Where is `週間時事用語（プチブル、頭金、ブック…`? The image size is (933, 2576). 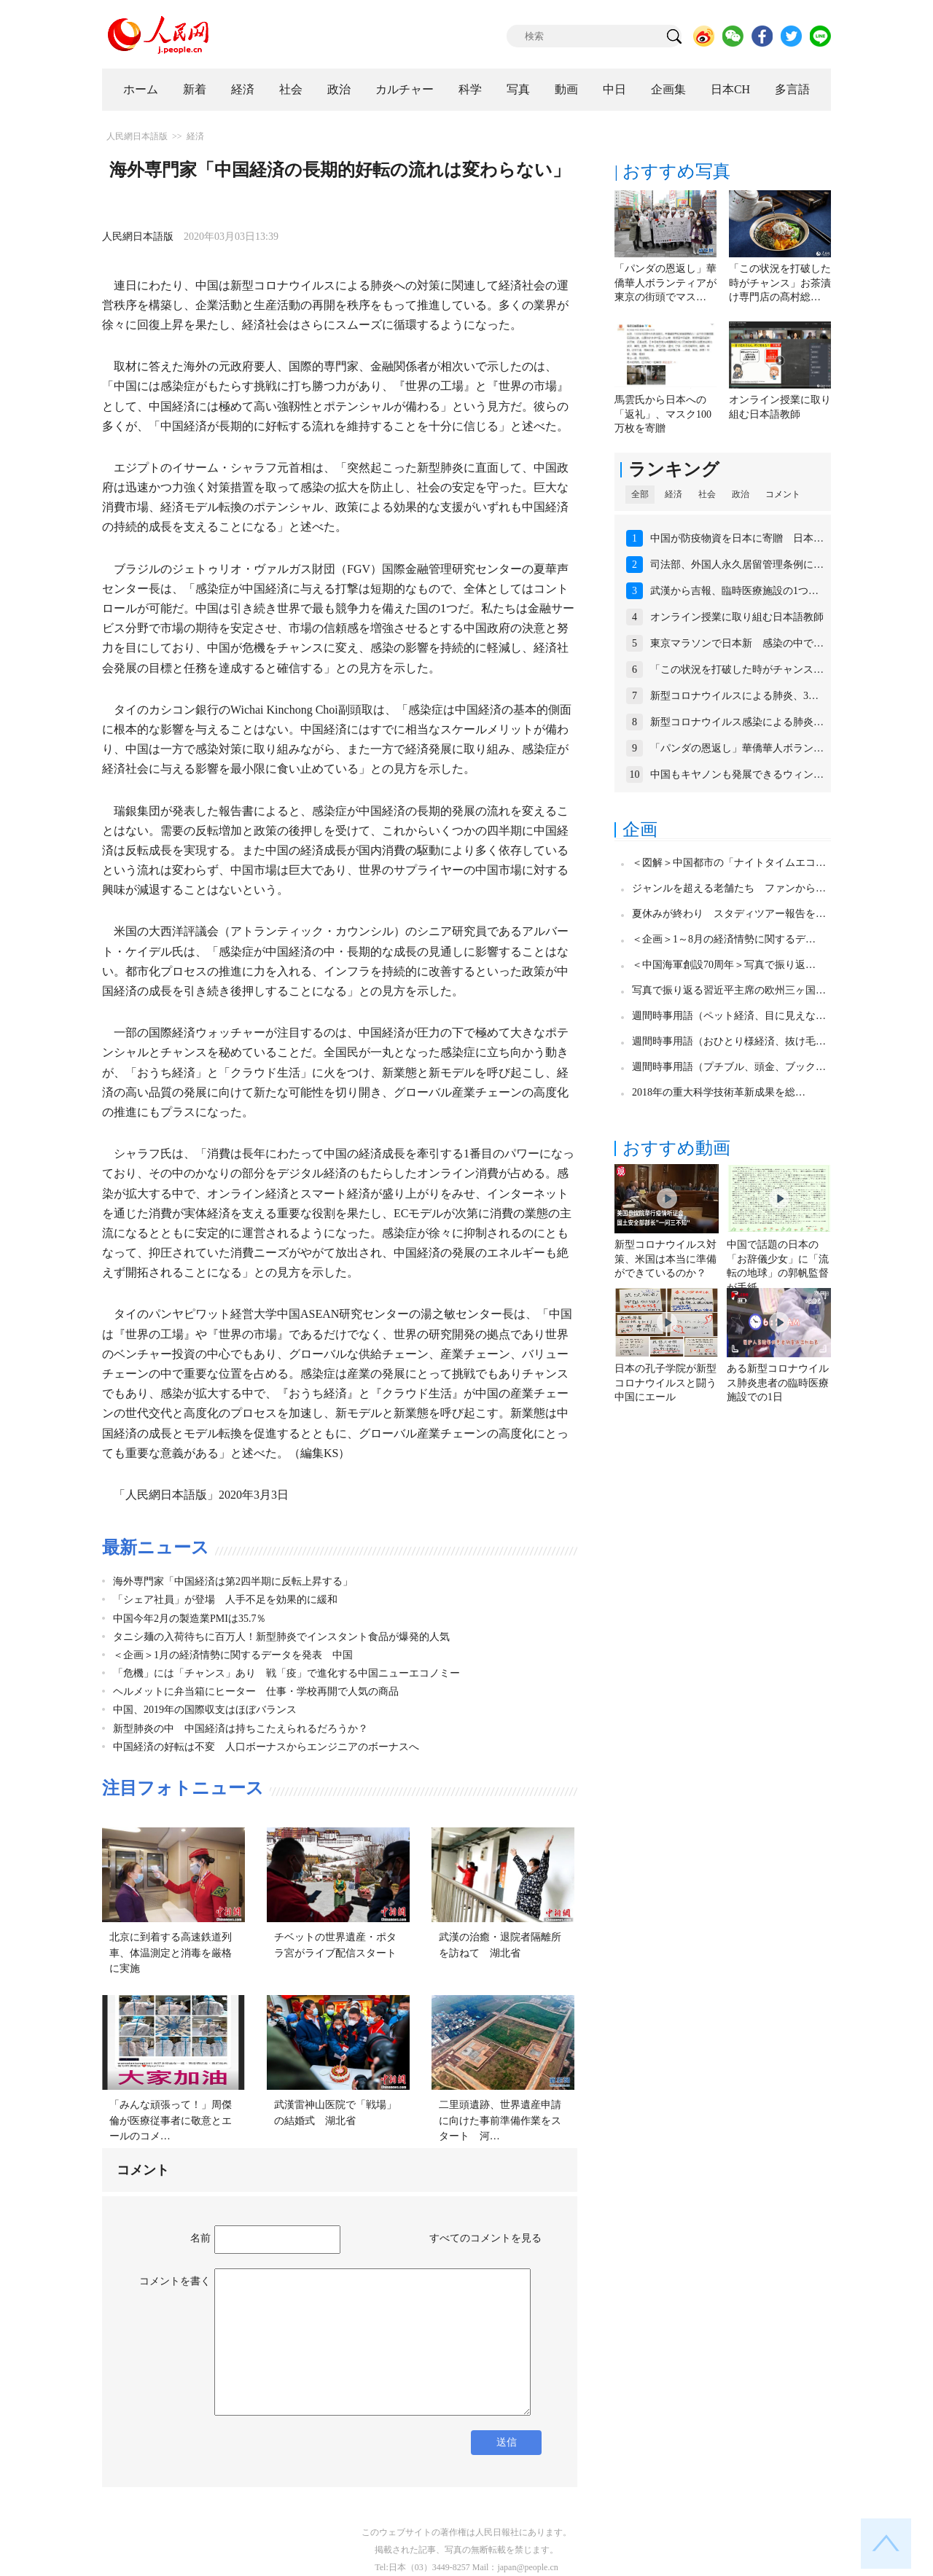
週間時事用語（プチブル、頭金、ブック… is located at coordinates (729, 1066).